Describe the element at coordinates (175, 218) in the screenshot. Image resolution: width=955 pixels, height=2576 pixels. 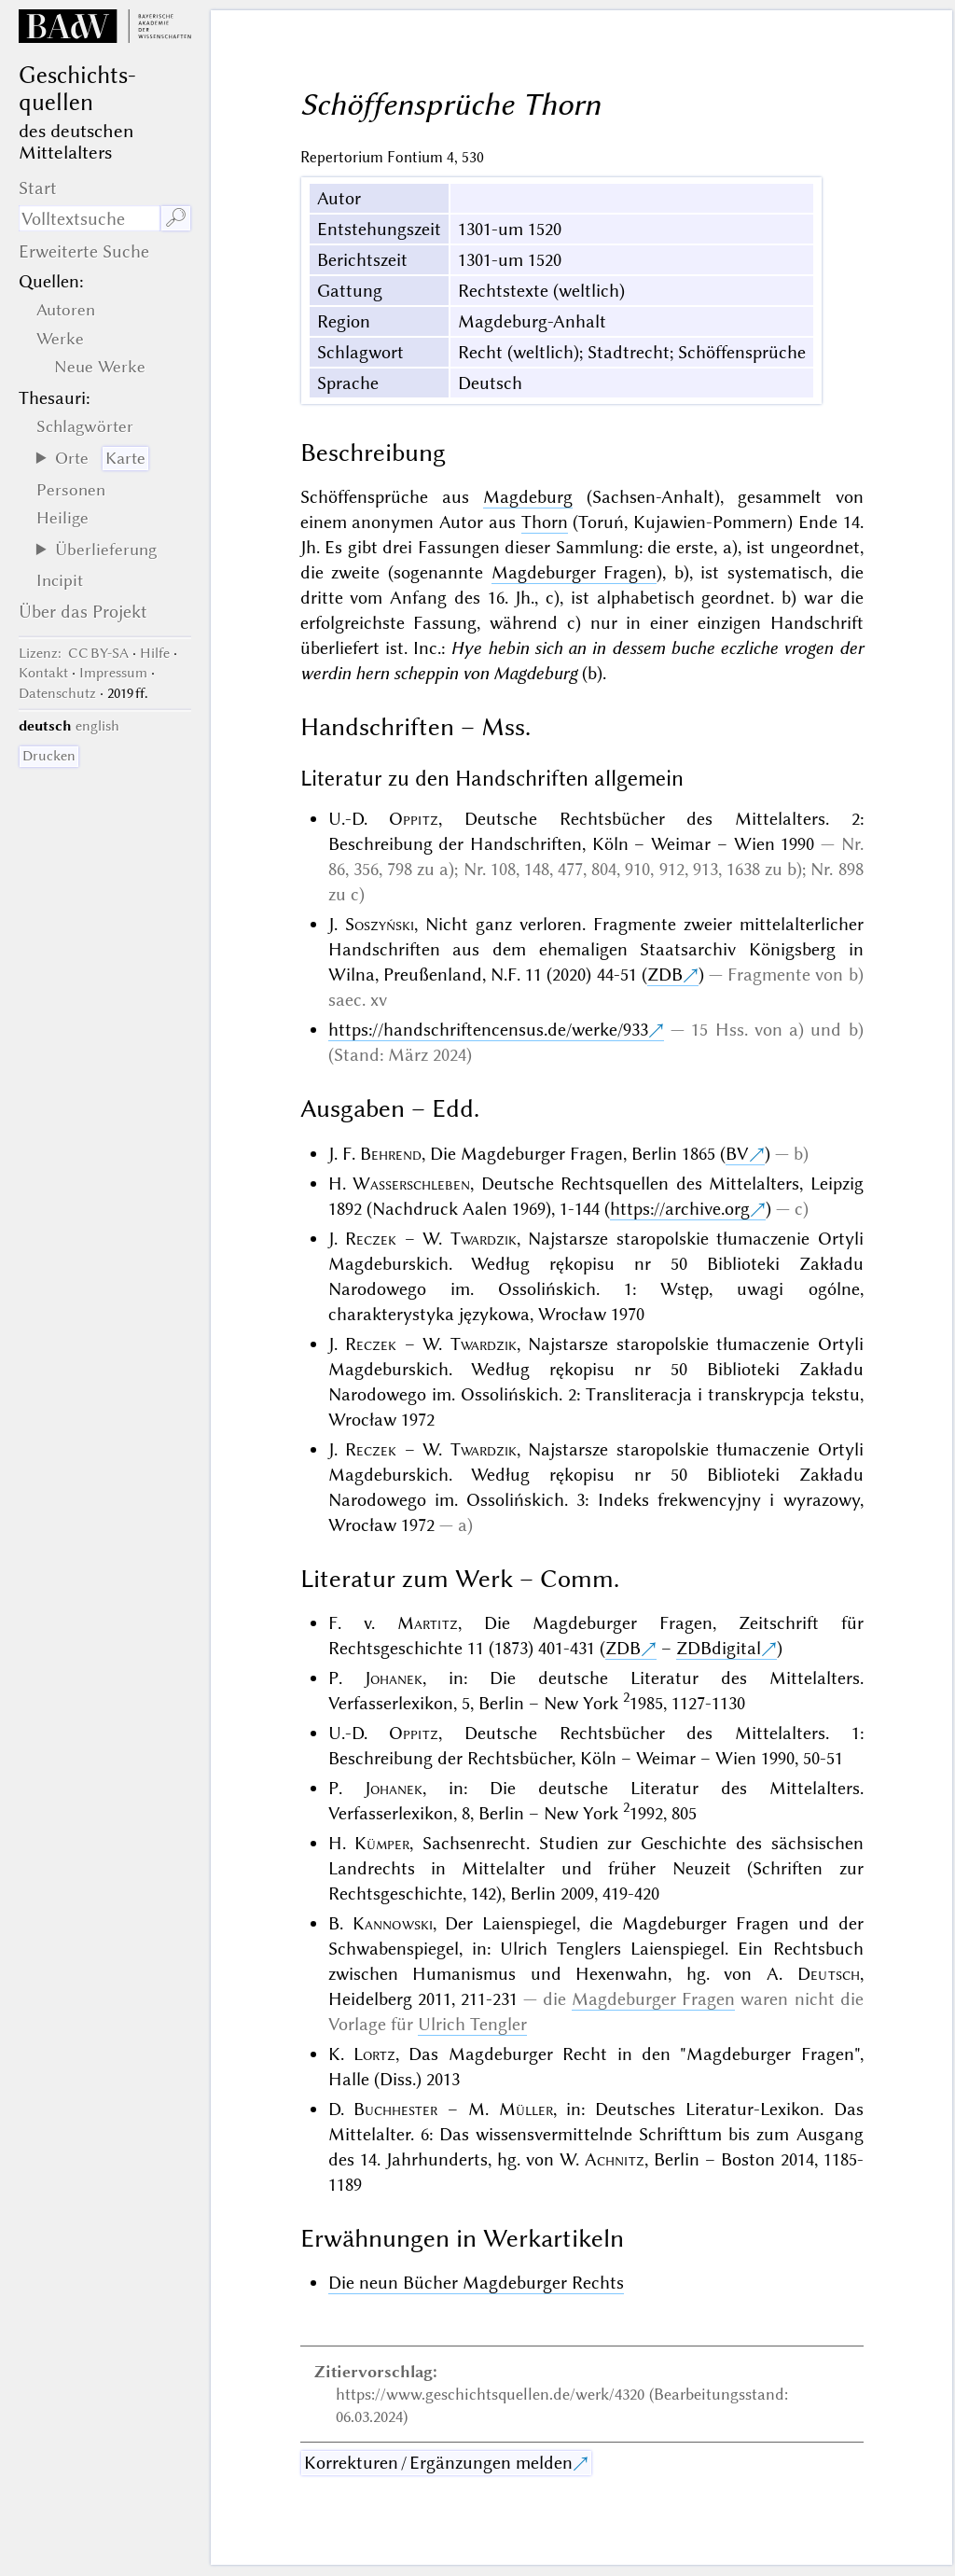
I see `🔎︎` at that location.